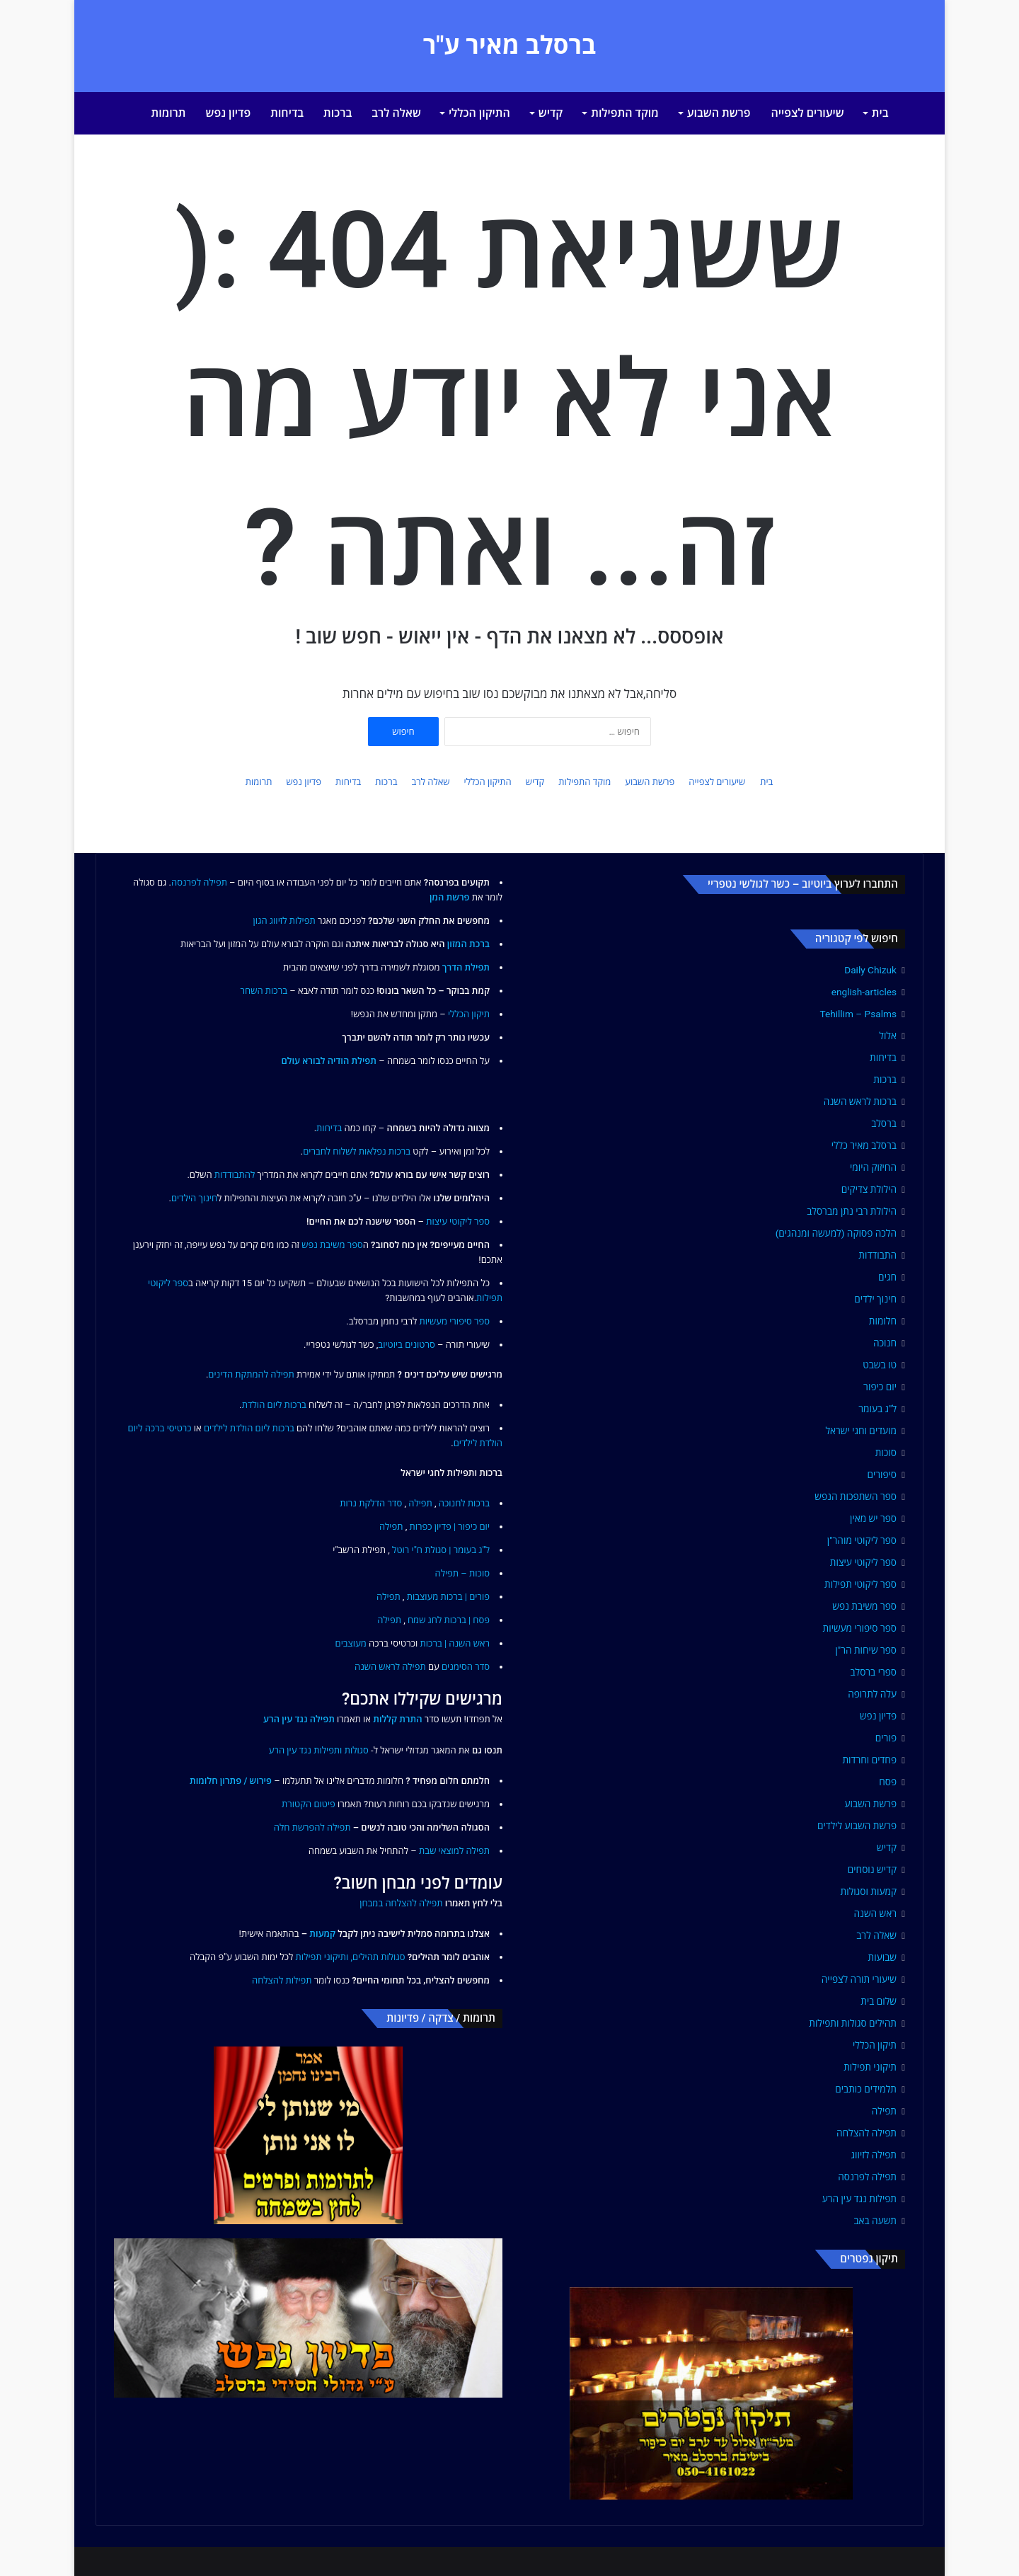 The image size is (1019, 2576). What do you see at coordinates (864, 991) in the screenshot?
I see `english-articles` at bounding box center [864, 991].